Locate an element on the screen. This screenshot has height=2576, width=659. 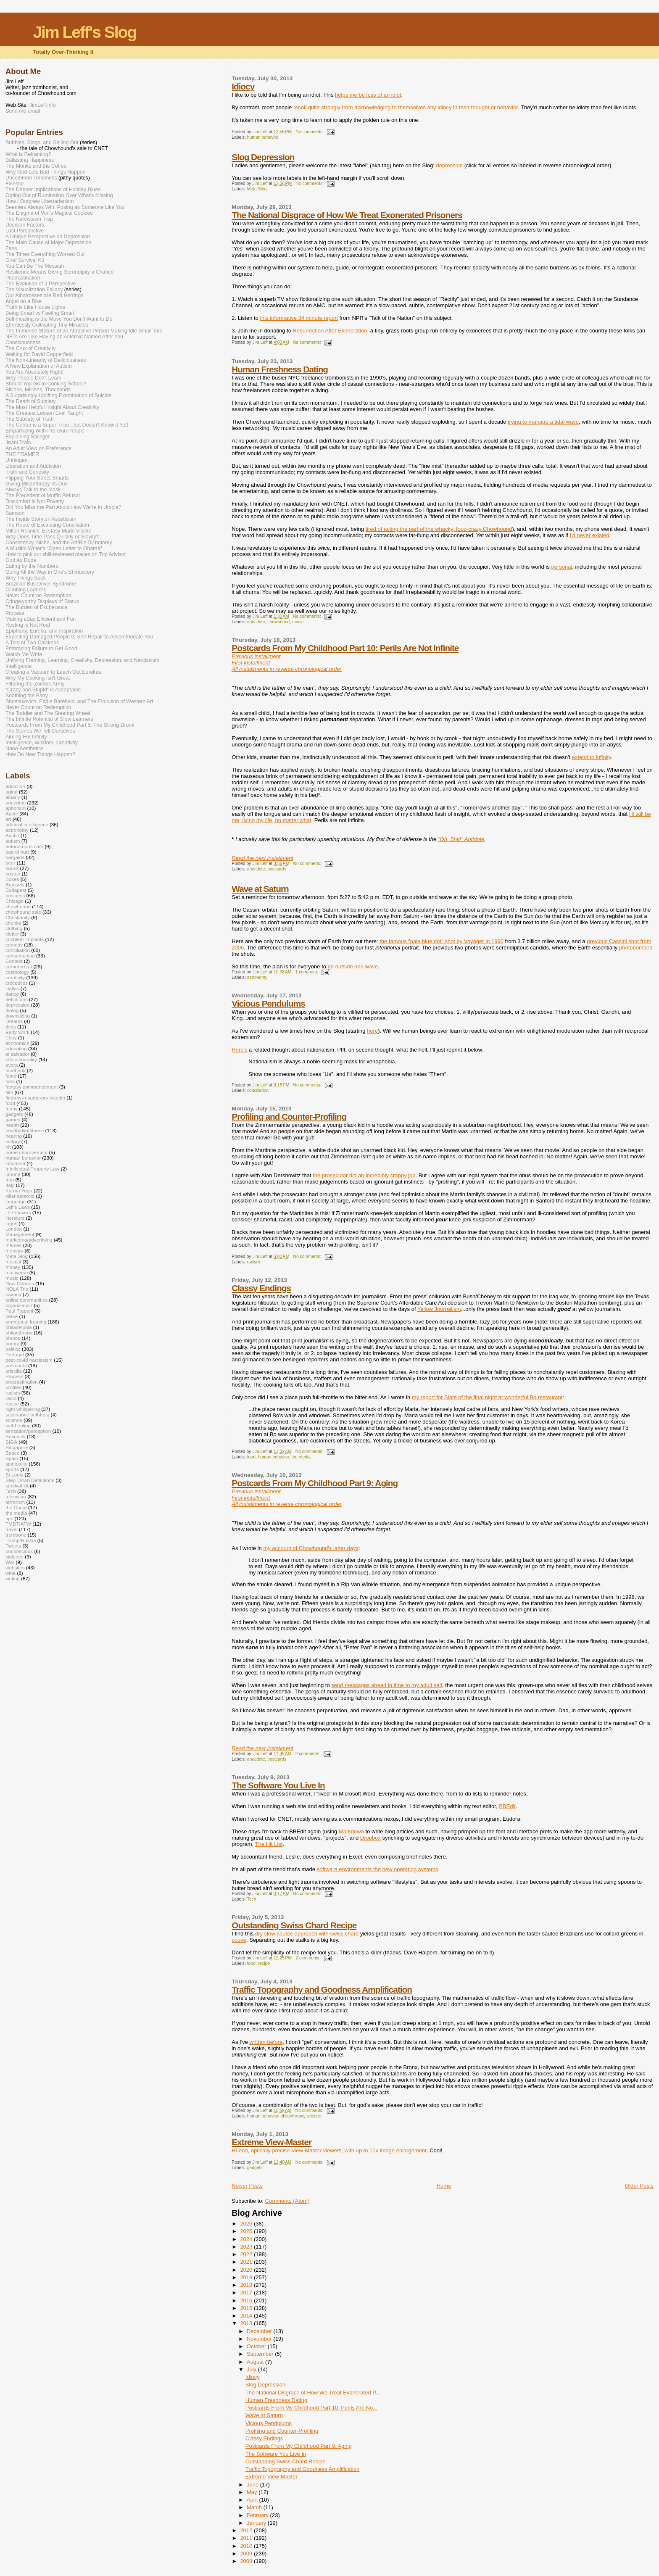
June is located at coordinates (253, 2484).